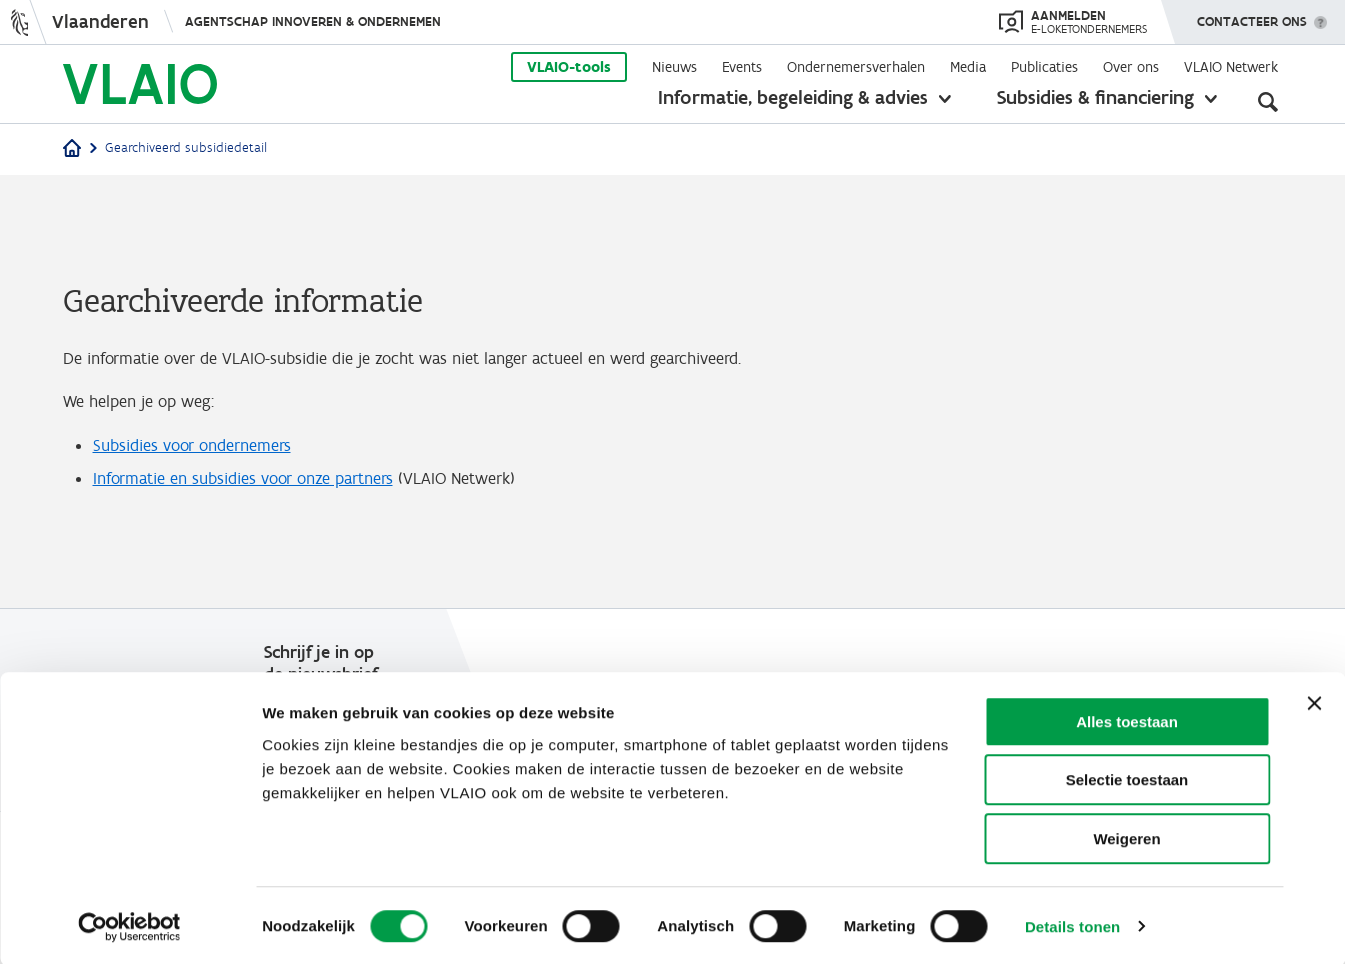 Image resolution: width=1345 pixels, height=964 pixels. What do you see at coordinates (256, 485) in the screenshot?
I see `Informatie en subsidies voor onze partners` at bounding box center [256, 485].